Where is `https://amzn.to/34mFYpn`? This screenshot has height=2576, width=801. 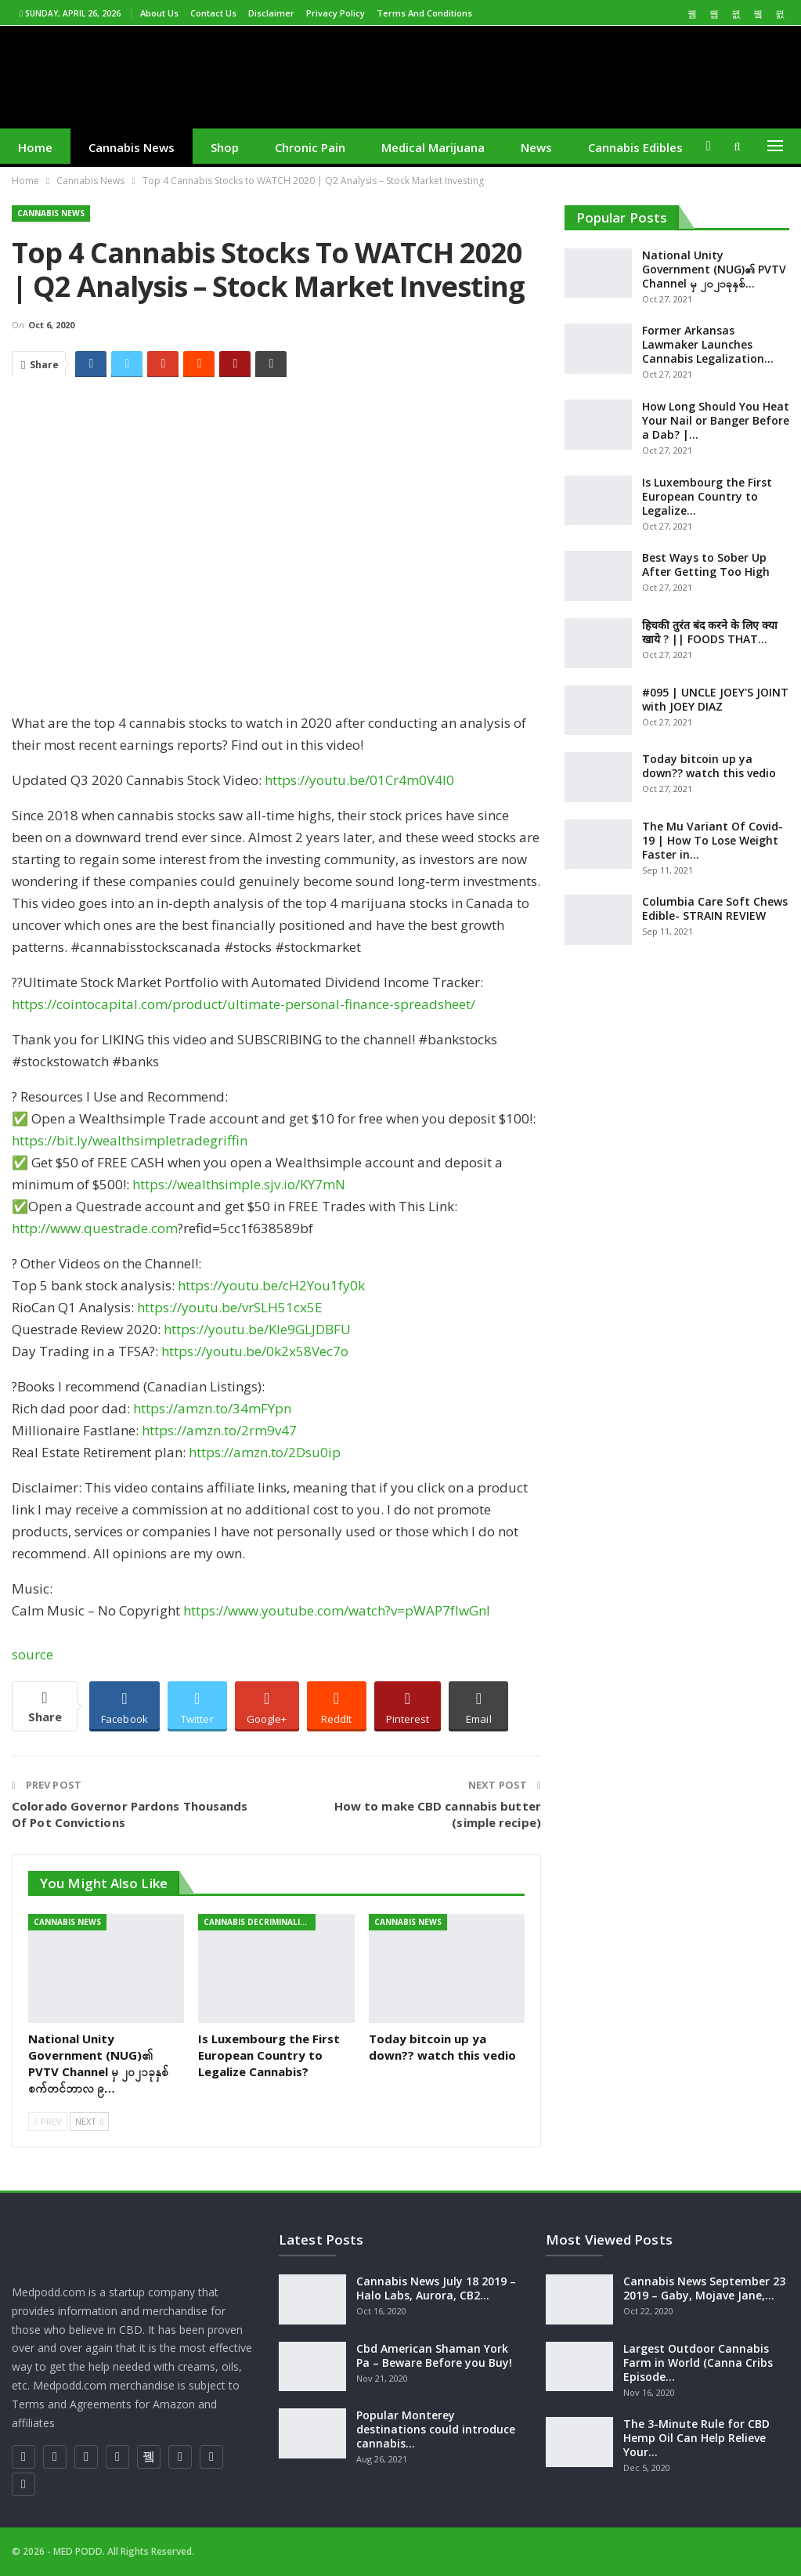
https://amzn.to/34mFYpn is located at coordinates (212, 1408).